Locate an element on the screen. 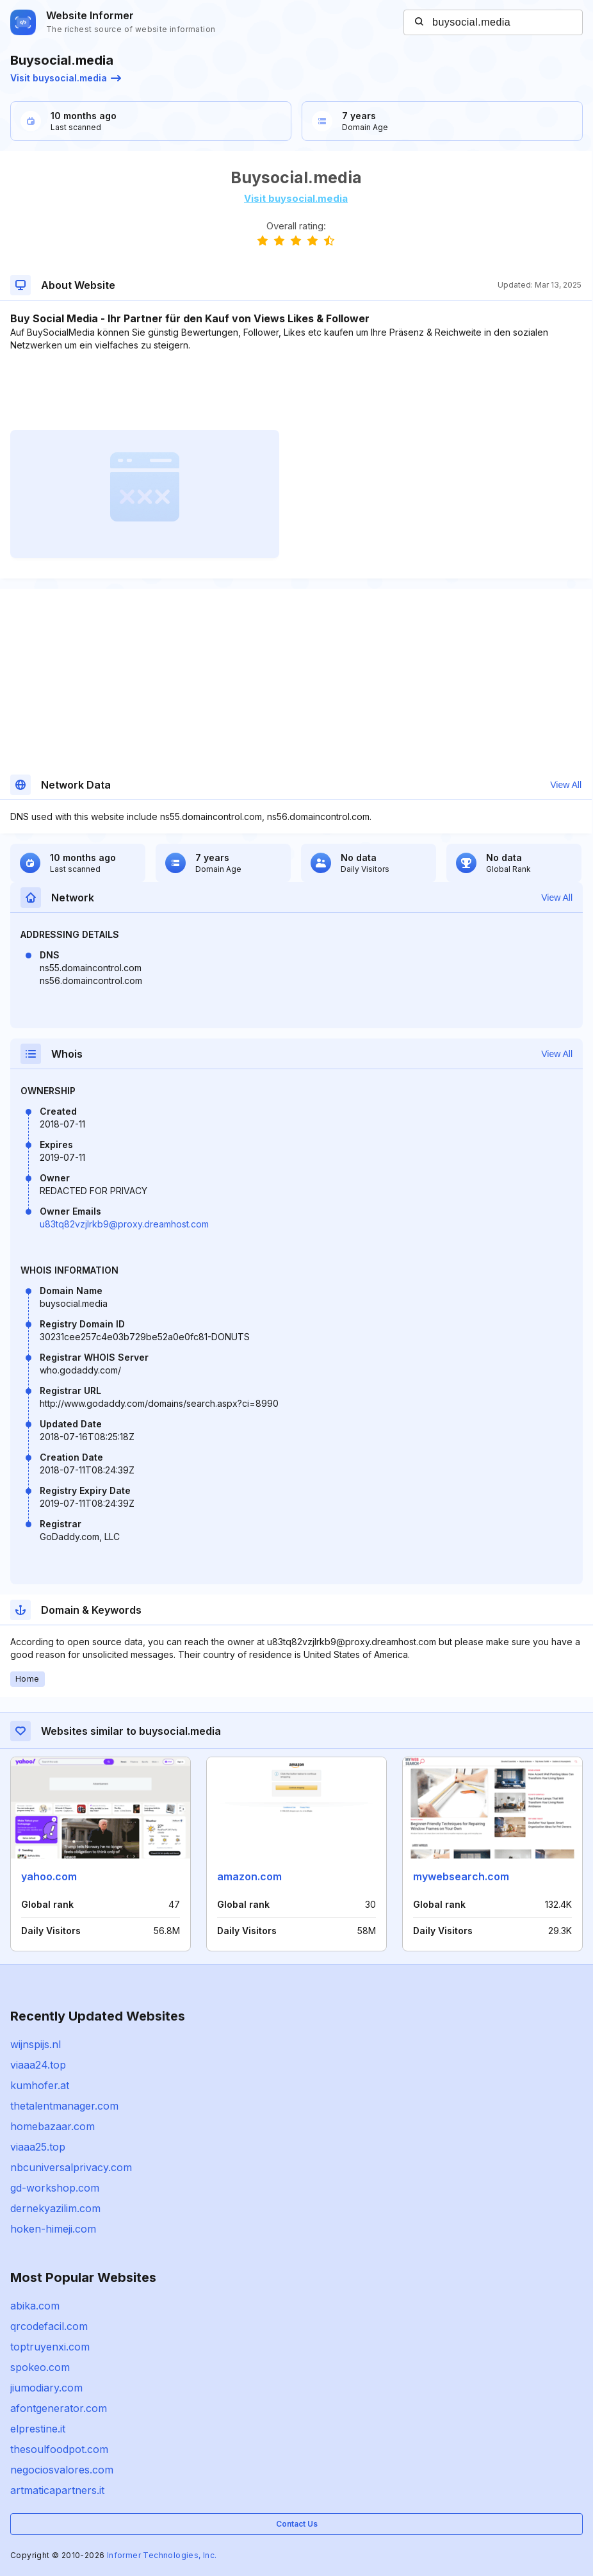 The image size is (593, 2576). mywebsearch.com is located at coordinates (461, 1876).